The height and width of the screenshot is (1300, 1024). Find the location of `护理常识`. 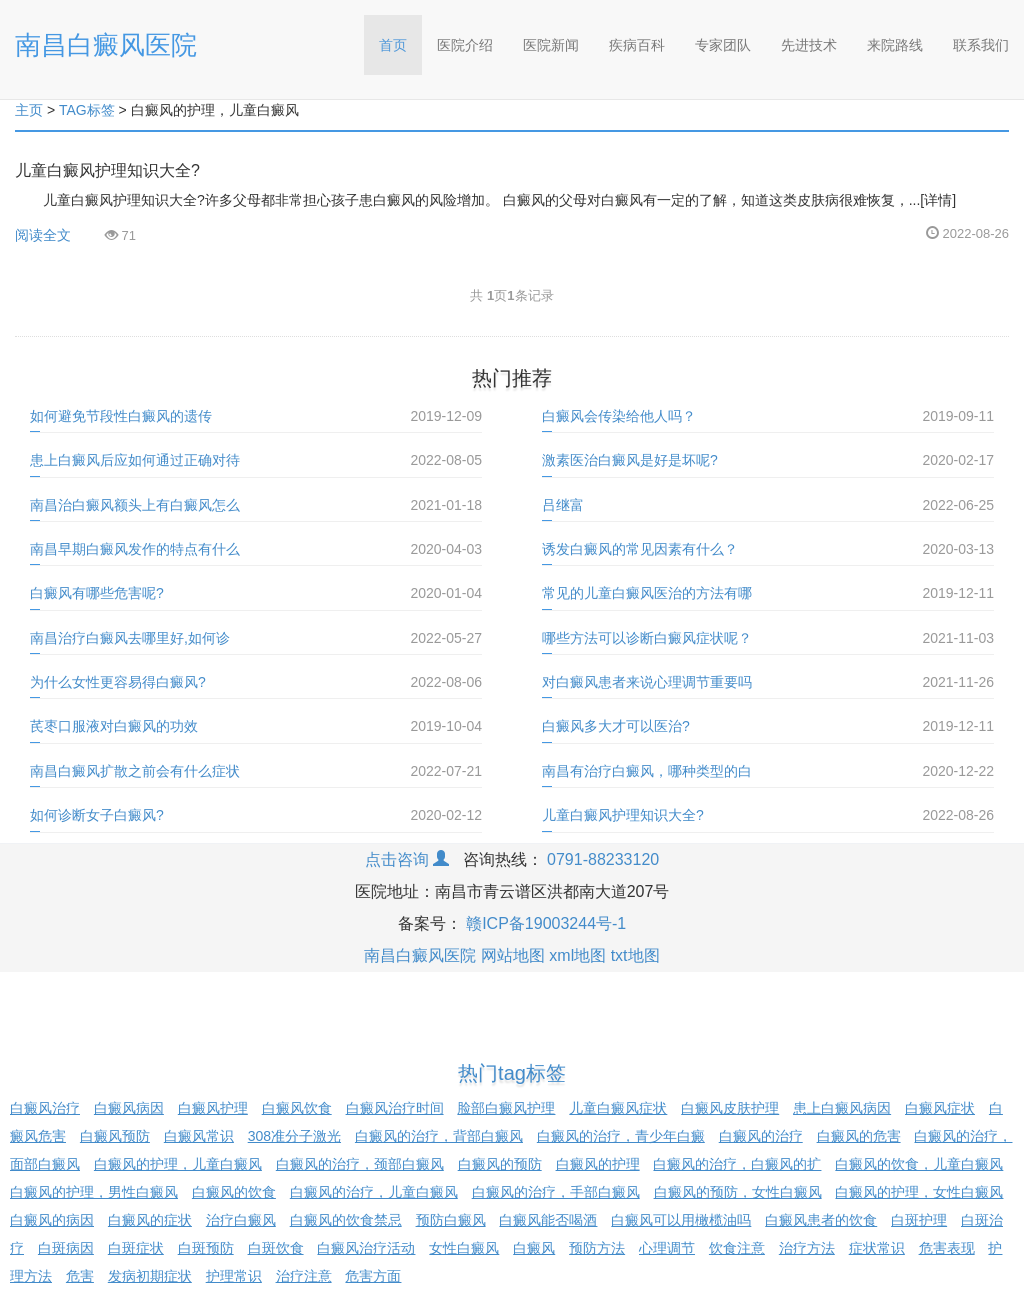

护理常识 is located at coordinates (234, 1276).